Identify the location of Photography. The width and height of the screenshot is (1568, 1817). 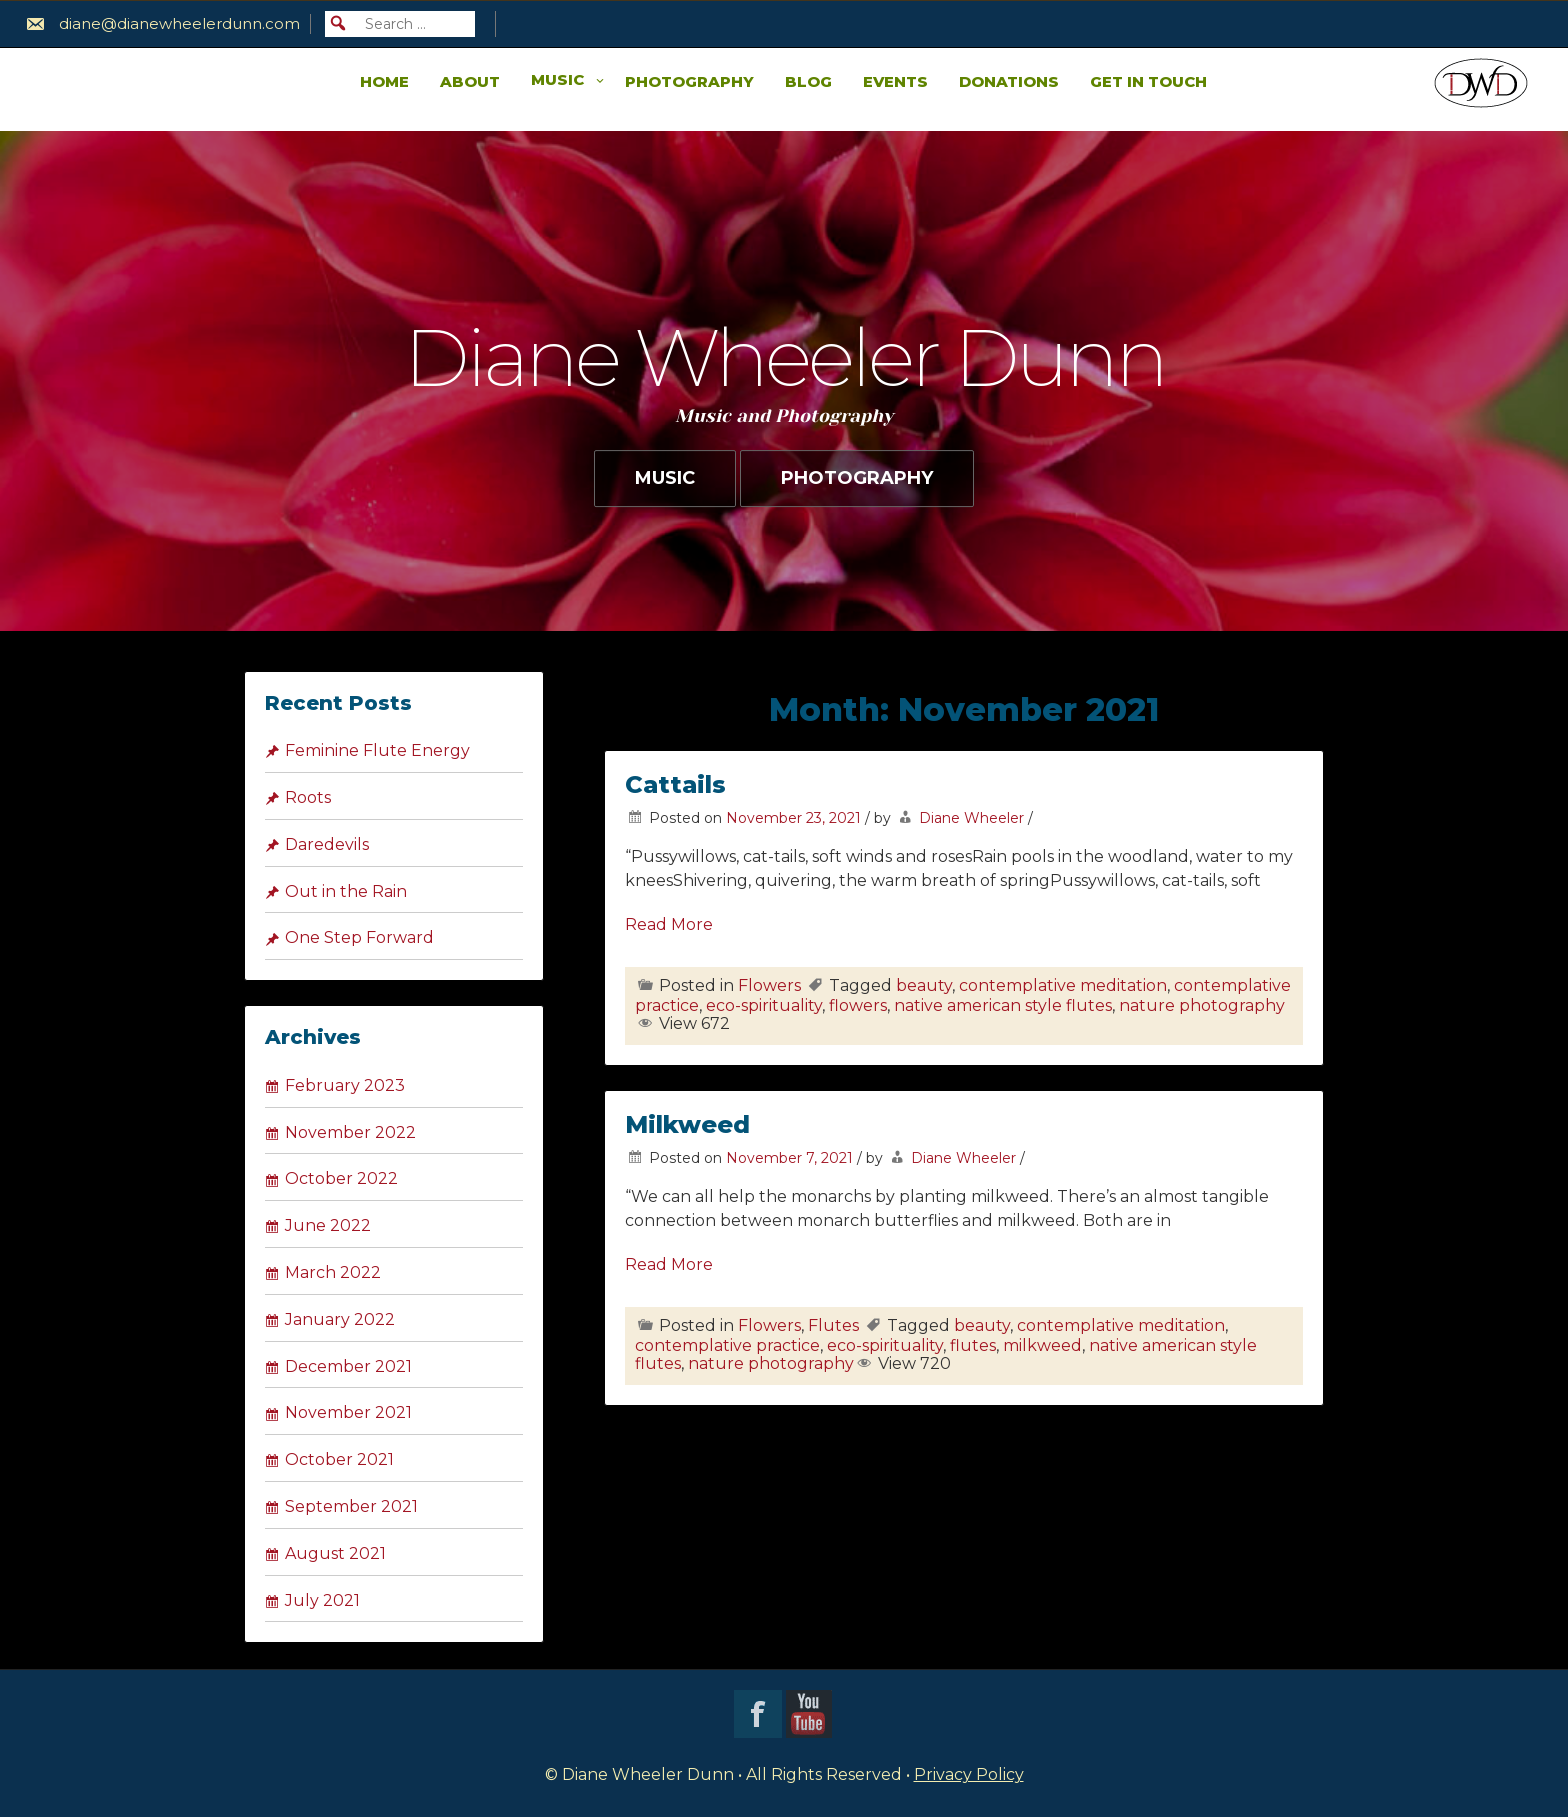
(689, 81).